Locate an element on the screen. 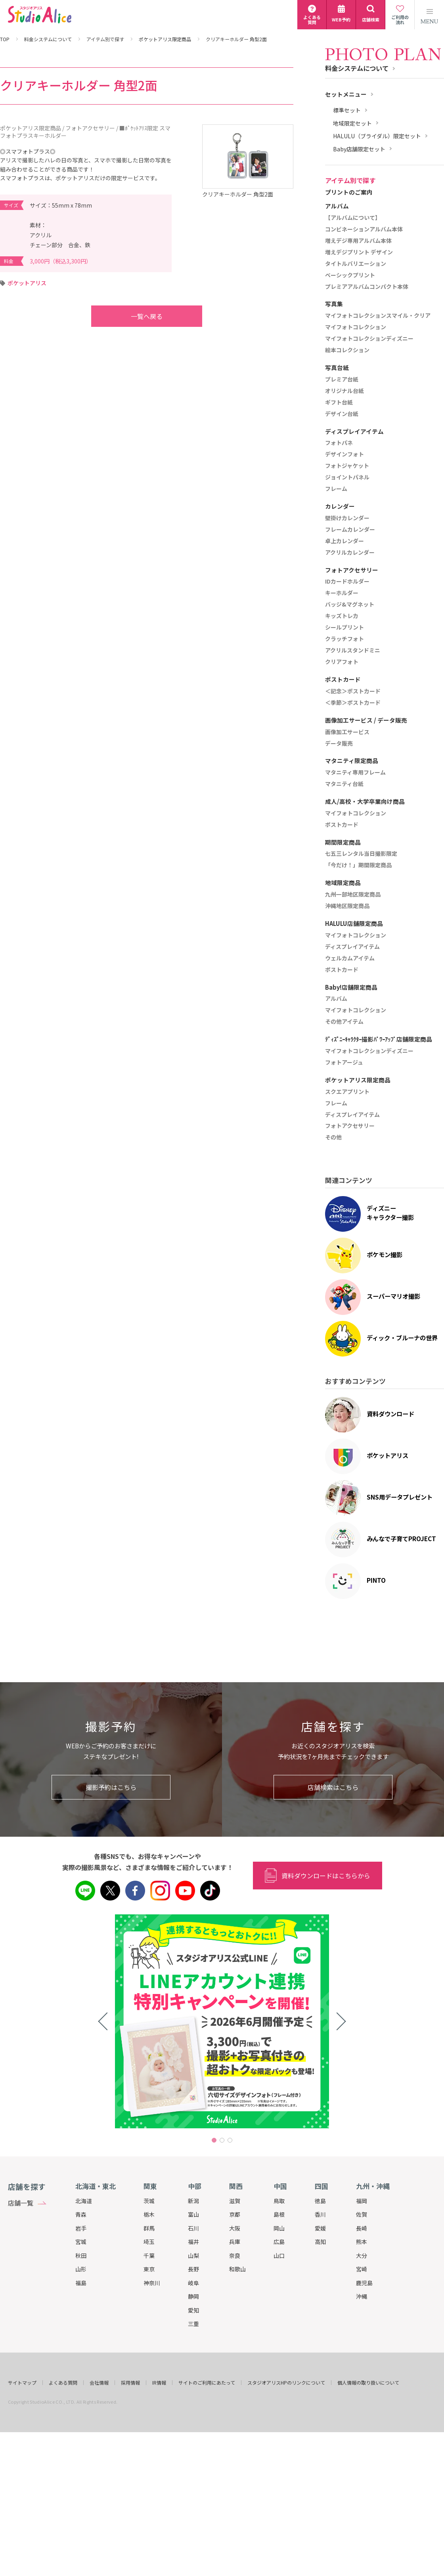 Image resolution: width=444 pixels, height=2576 pixels. 石川 is located at coordinates (193, 2228).